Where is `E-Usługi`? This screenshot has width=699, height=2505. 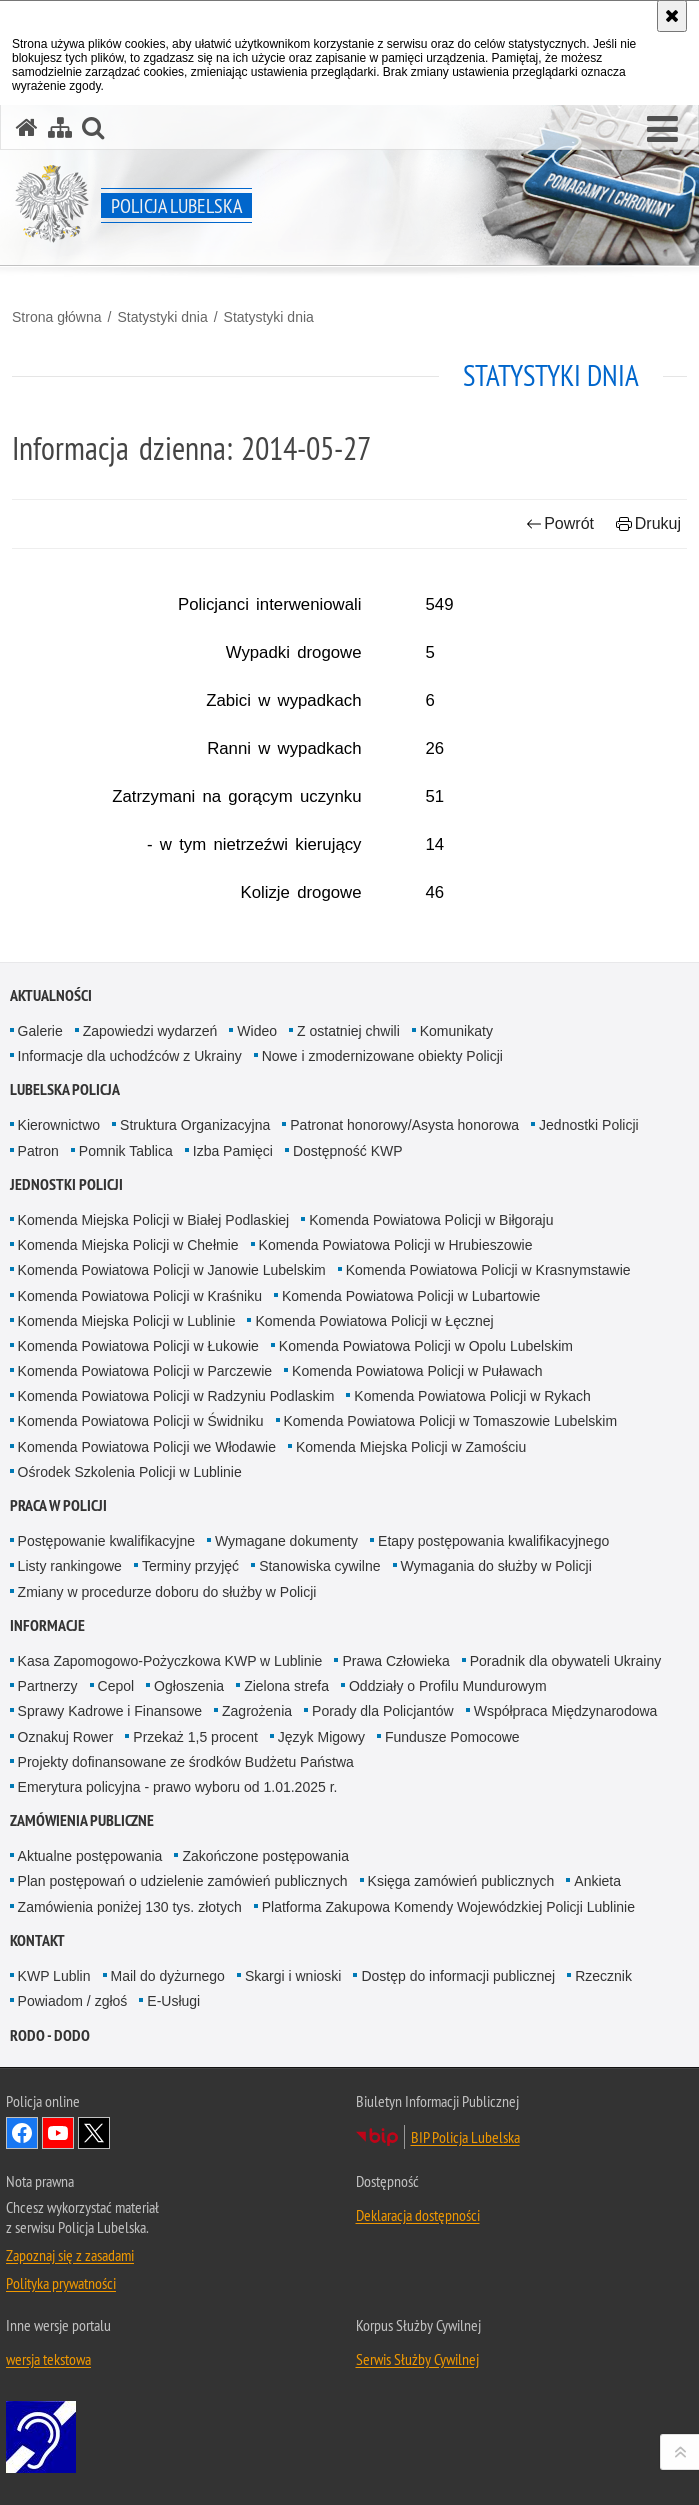 E-Usługi is located at coordinates (173, 2001).